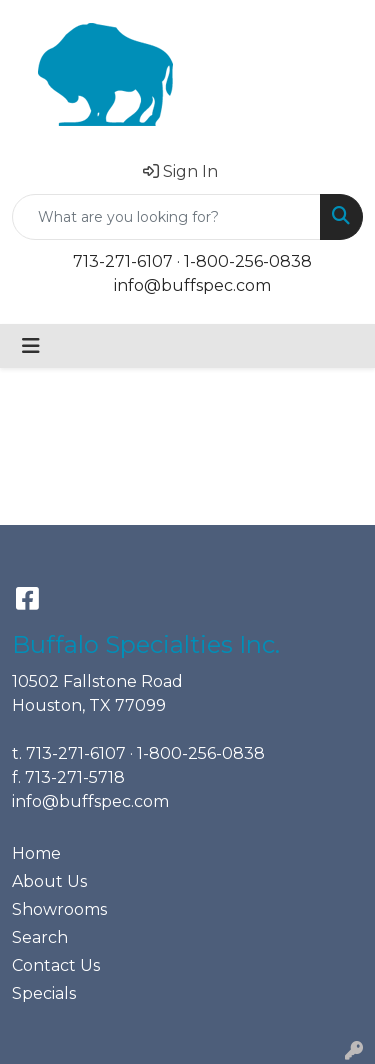  What do you see at coordinates (248, 261) in the screenshot?
I see `1-800-256-0838` at bounding box center [248, 261].